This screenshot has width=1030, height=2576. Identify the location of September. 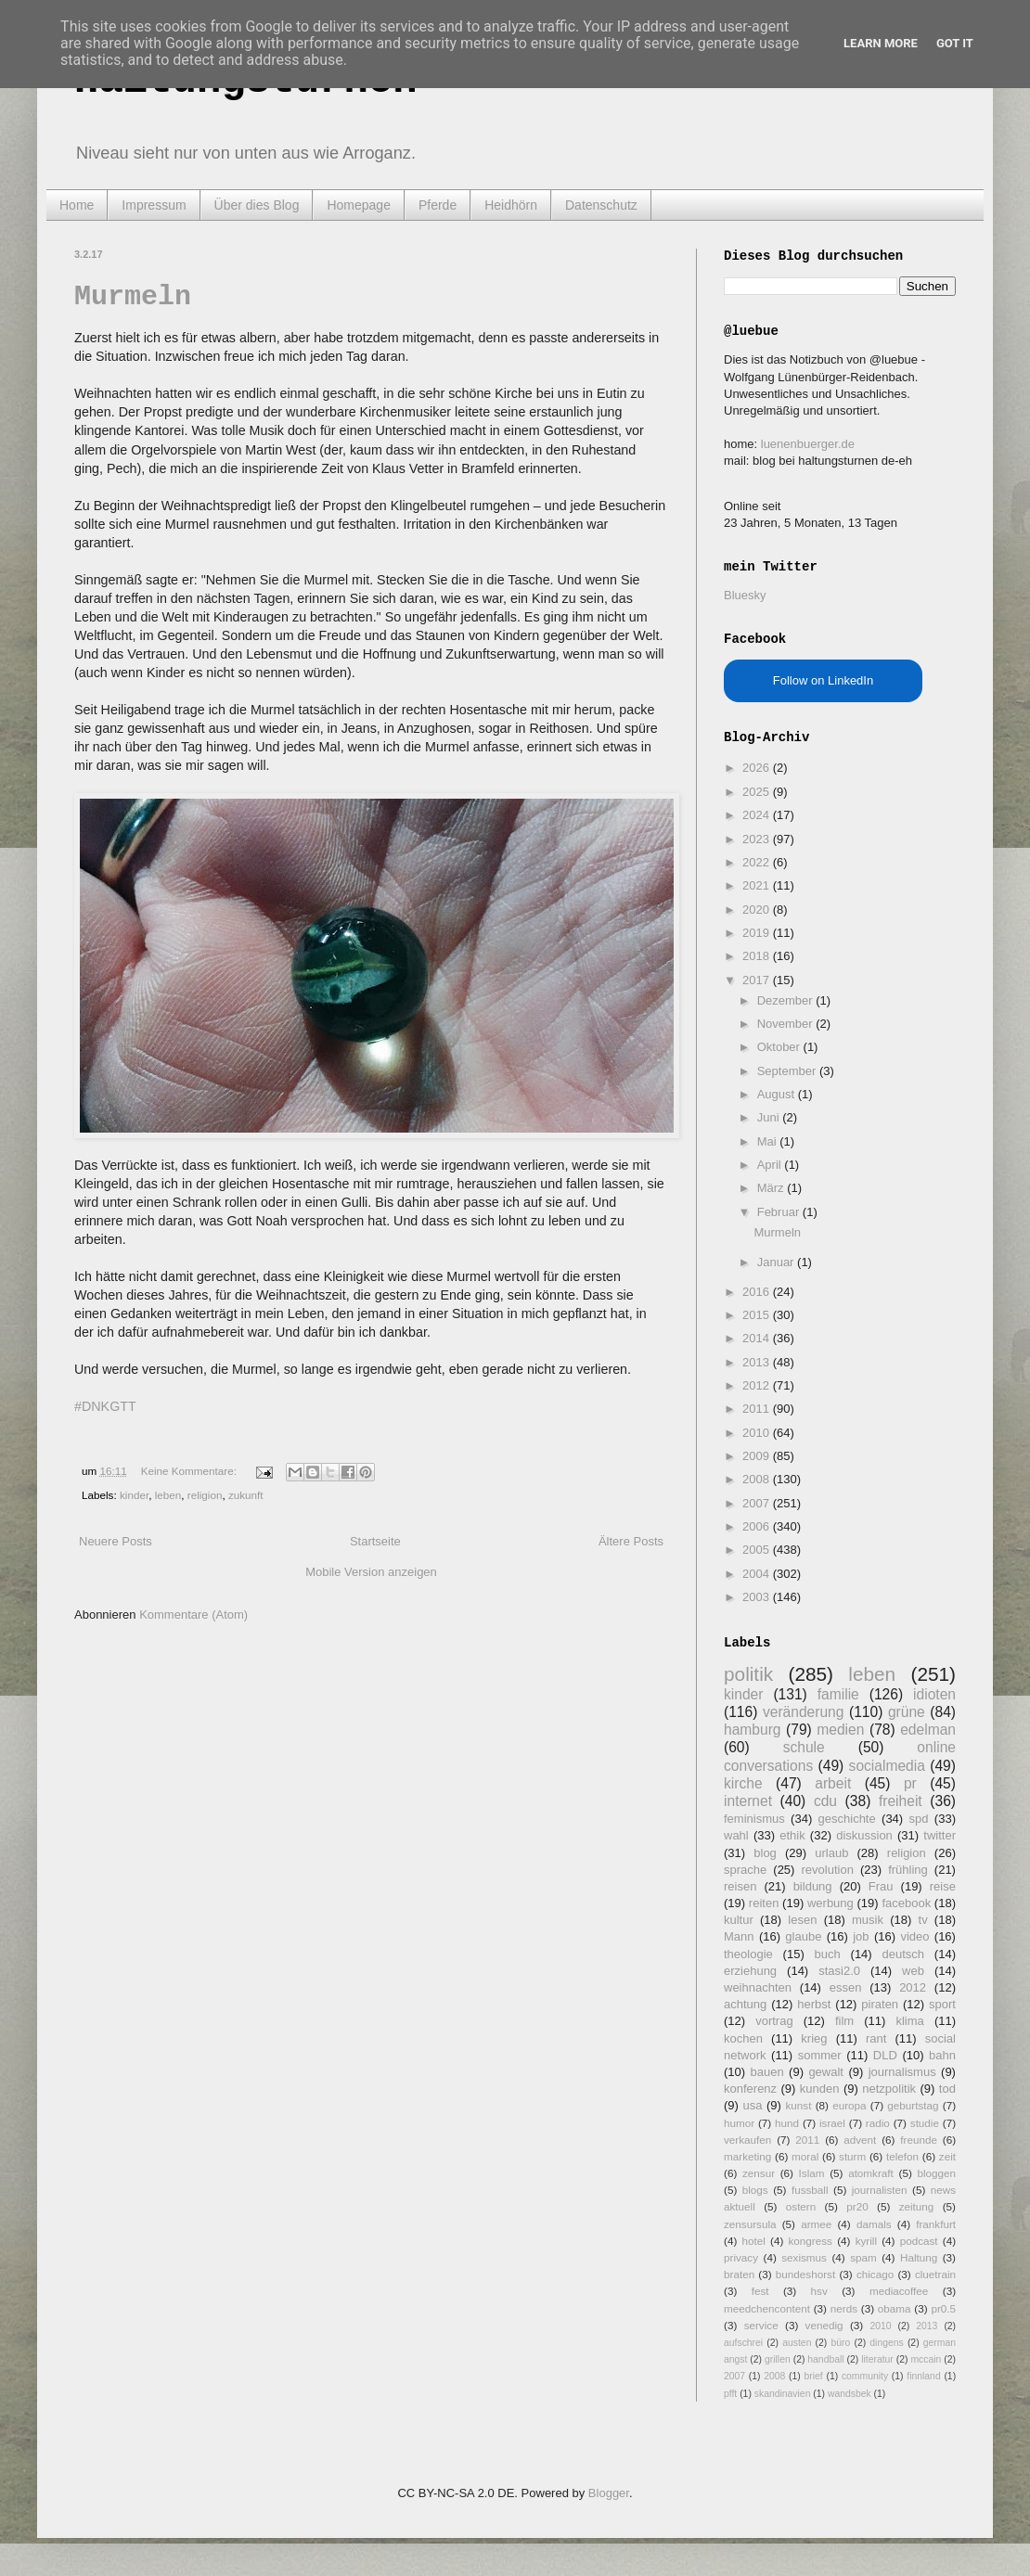
(788, 1071).